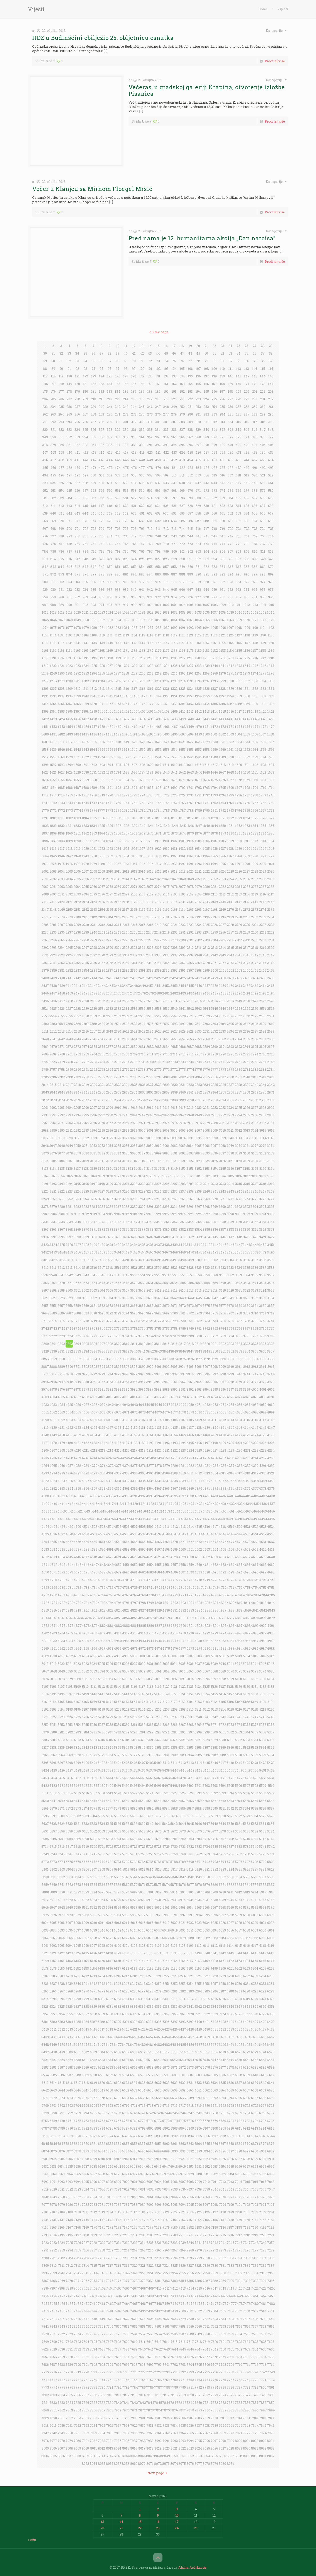 This screenshot has height=2576, width=316. I want to click on 3272, so click(230, 1199).